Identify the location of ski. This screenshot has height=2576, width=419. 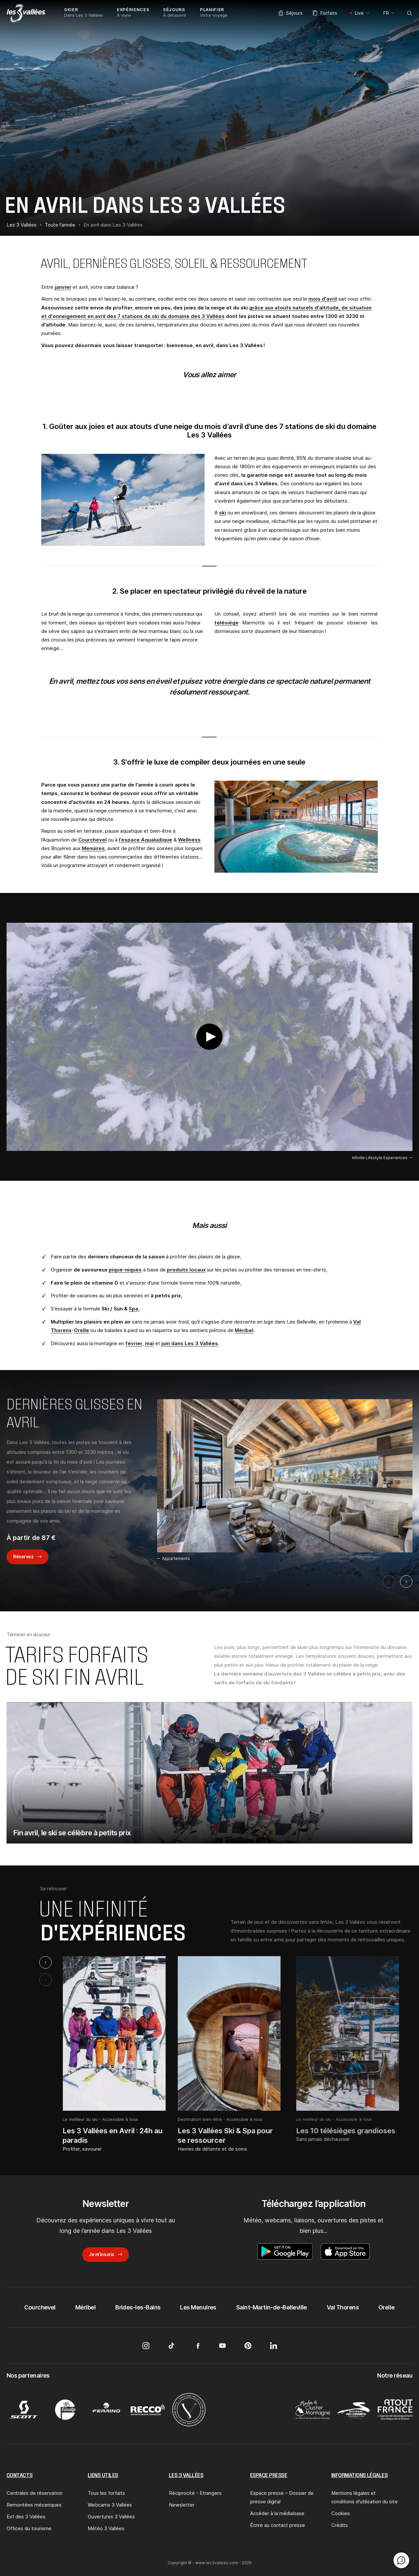
(222, 513).